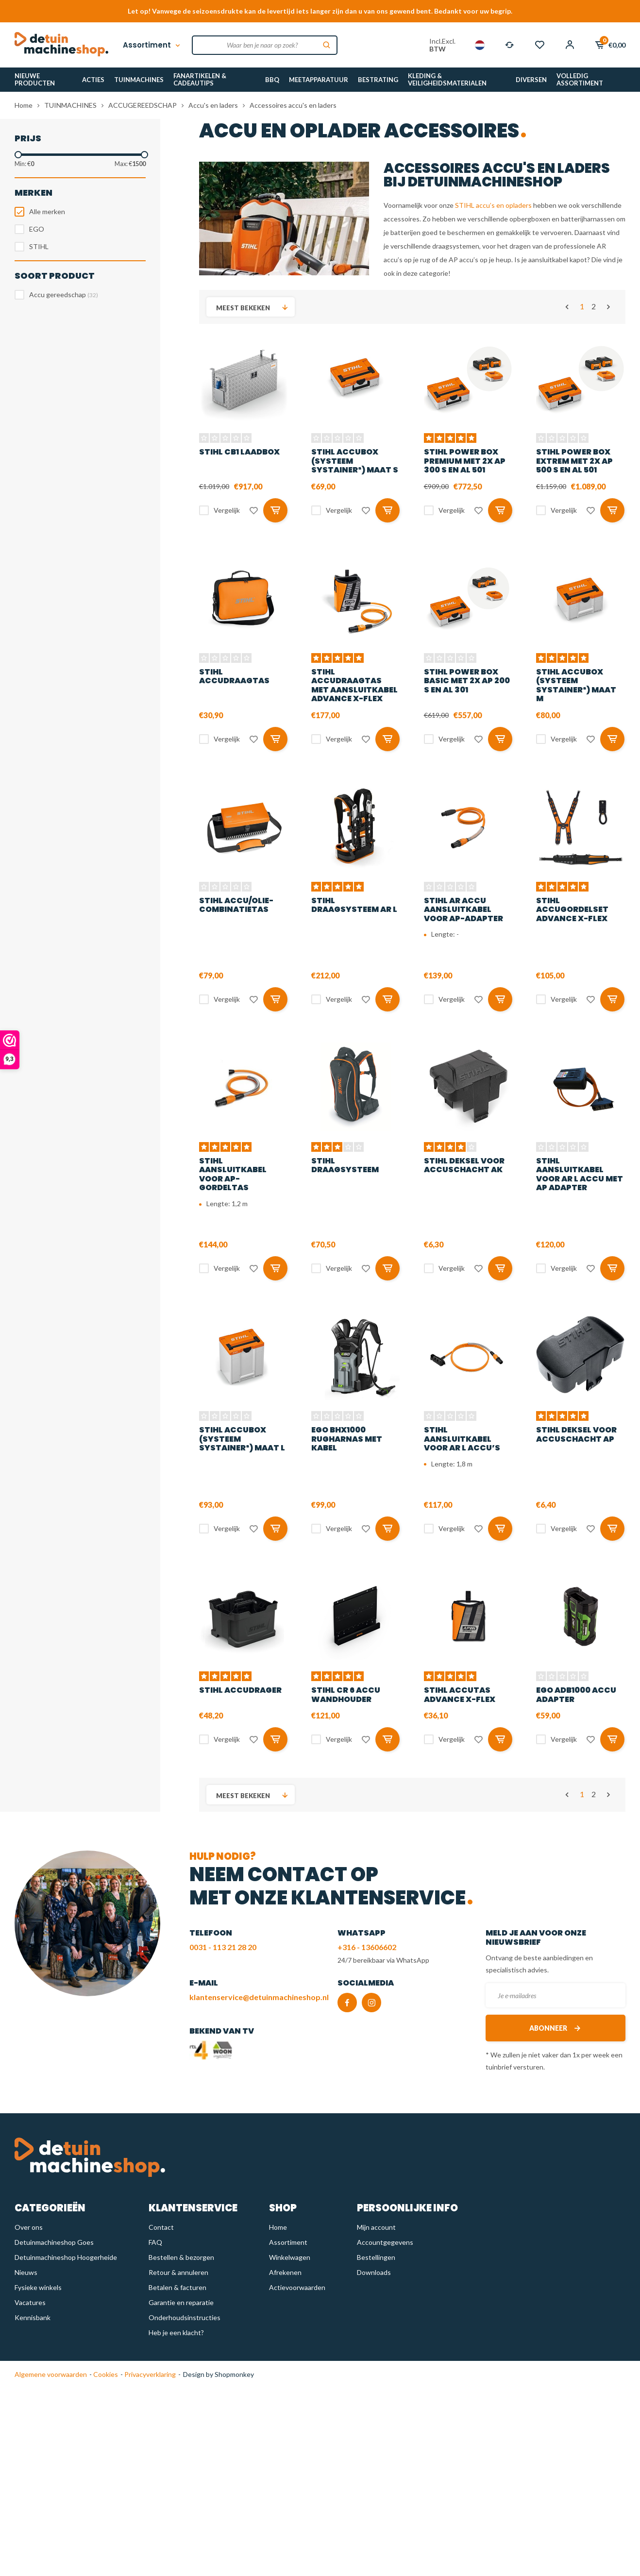  Describe the element at coordinates (467, 680) in the screenshot. I see `STIHL Power Box BASIC met 2x AP 200 S en AL 301` at that location.